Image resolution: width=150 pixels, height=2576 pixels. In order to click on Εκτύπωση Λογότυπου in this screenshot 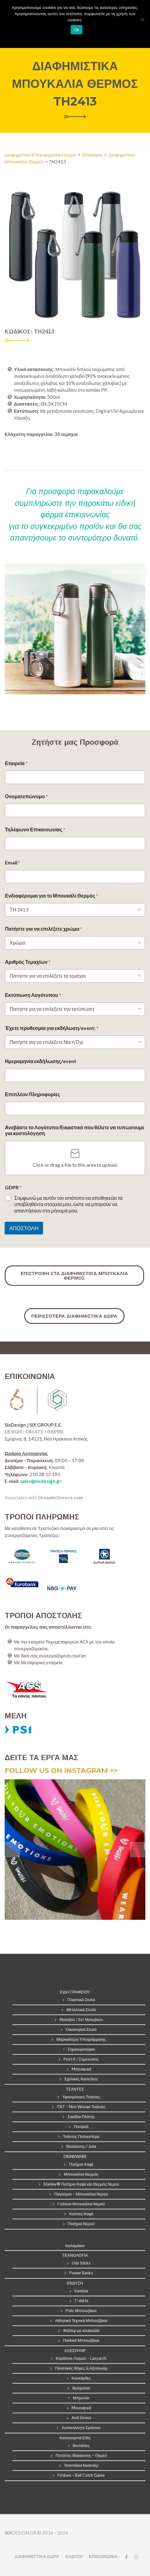, I will do `click(33, 995)`.